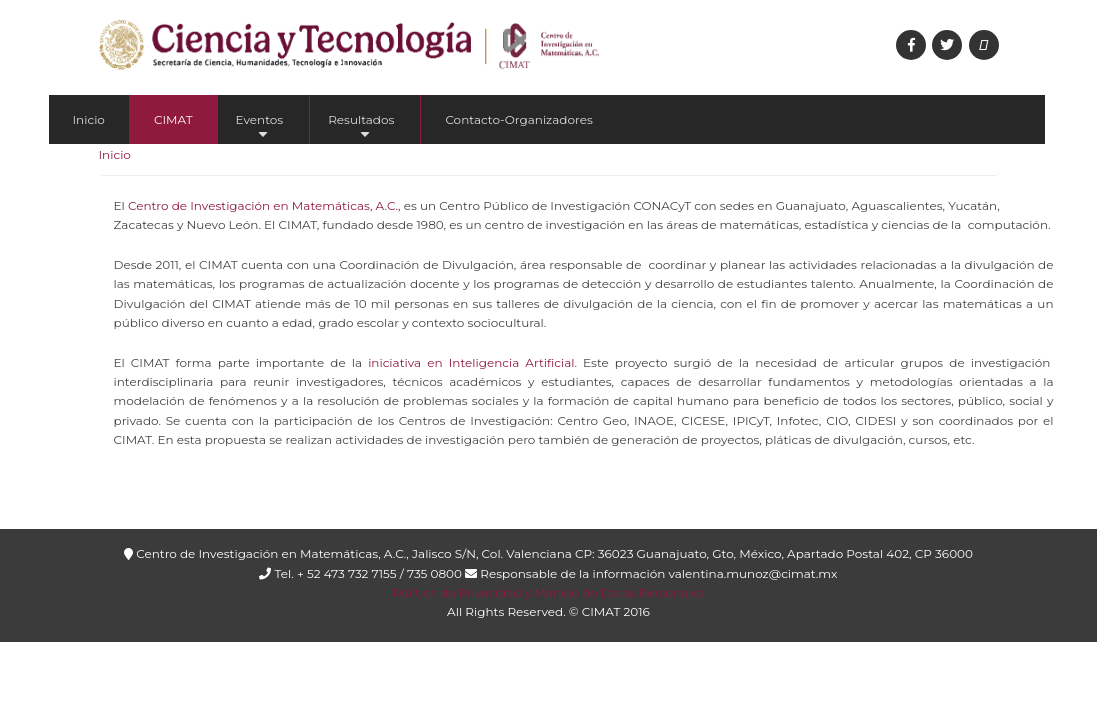 The width and height of the screenshot is (1097, 720). I want to click on iniciativa en Inteligencia Artificial, so click(471, 362).